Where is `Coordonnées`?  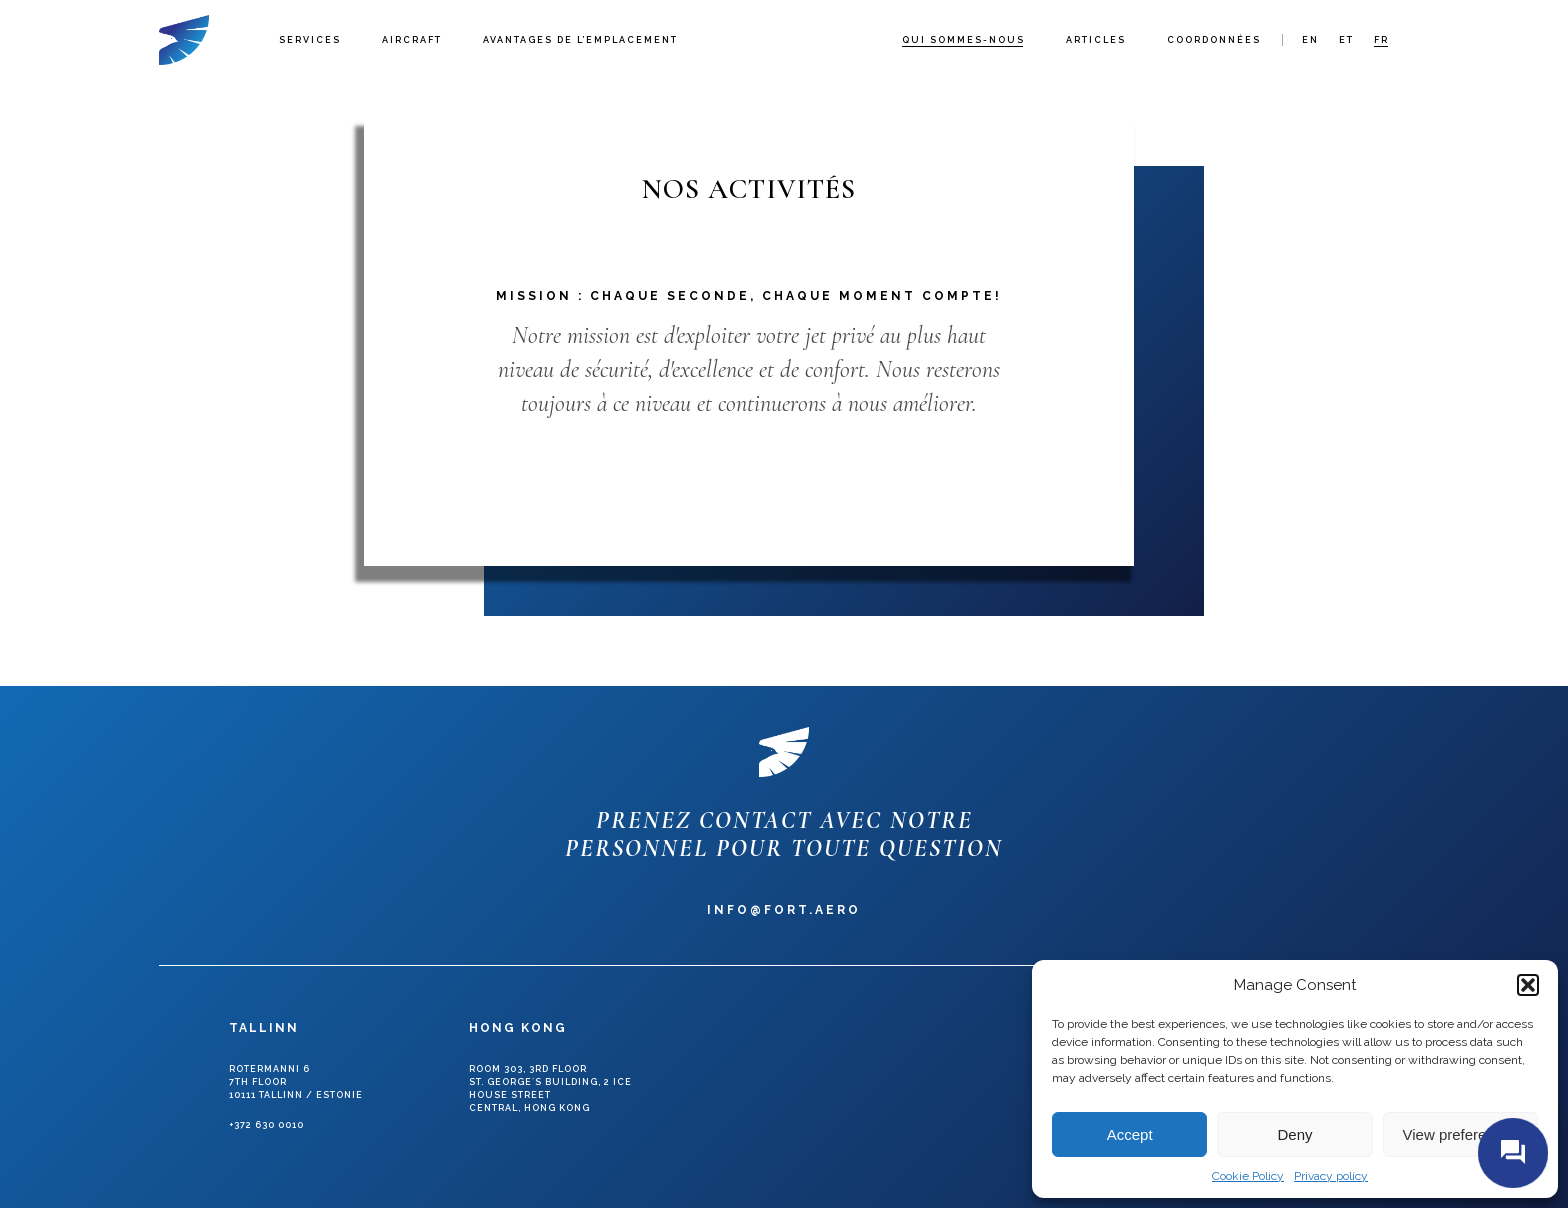
Coordonnées is located at coordinates (1214, 40).